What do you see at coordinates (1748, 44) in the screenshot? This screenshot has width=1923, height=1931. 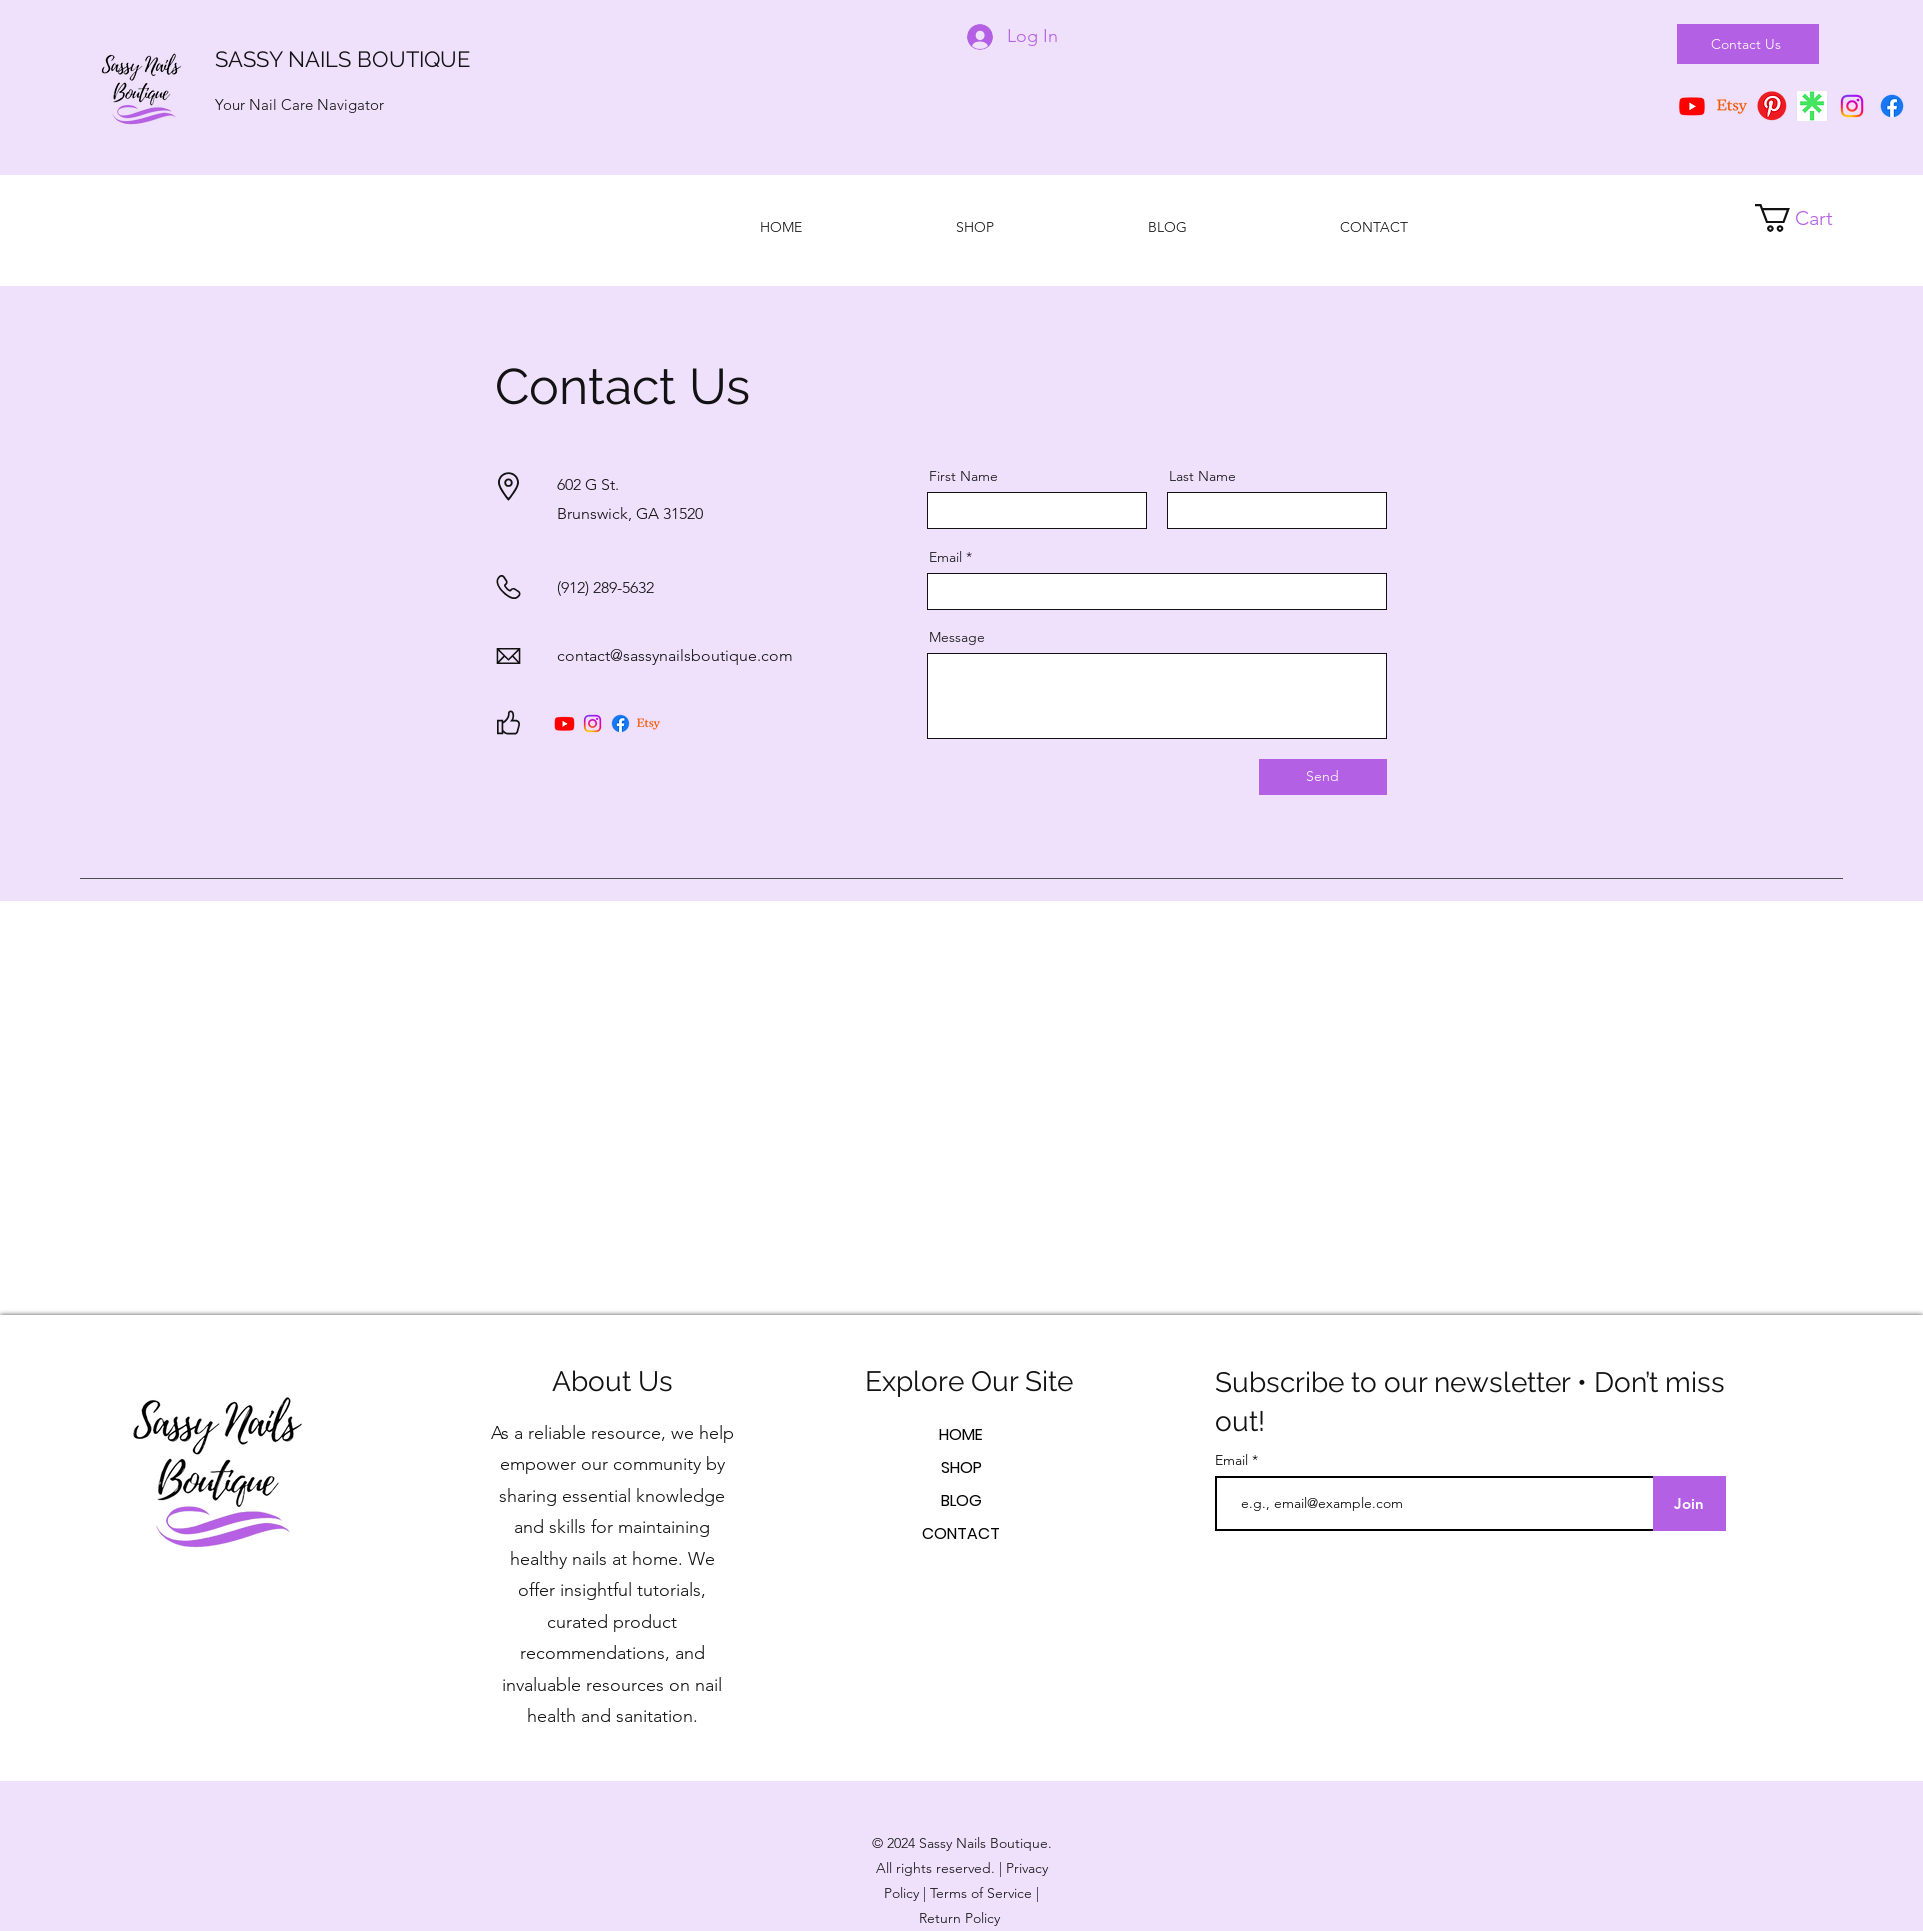 I see `[Contact Us]` at bounding box center [1748, 44].